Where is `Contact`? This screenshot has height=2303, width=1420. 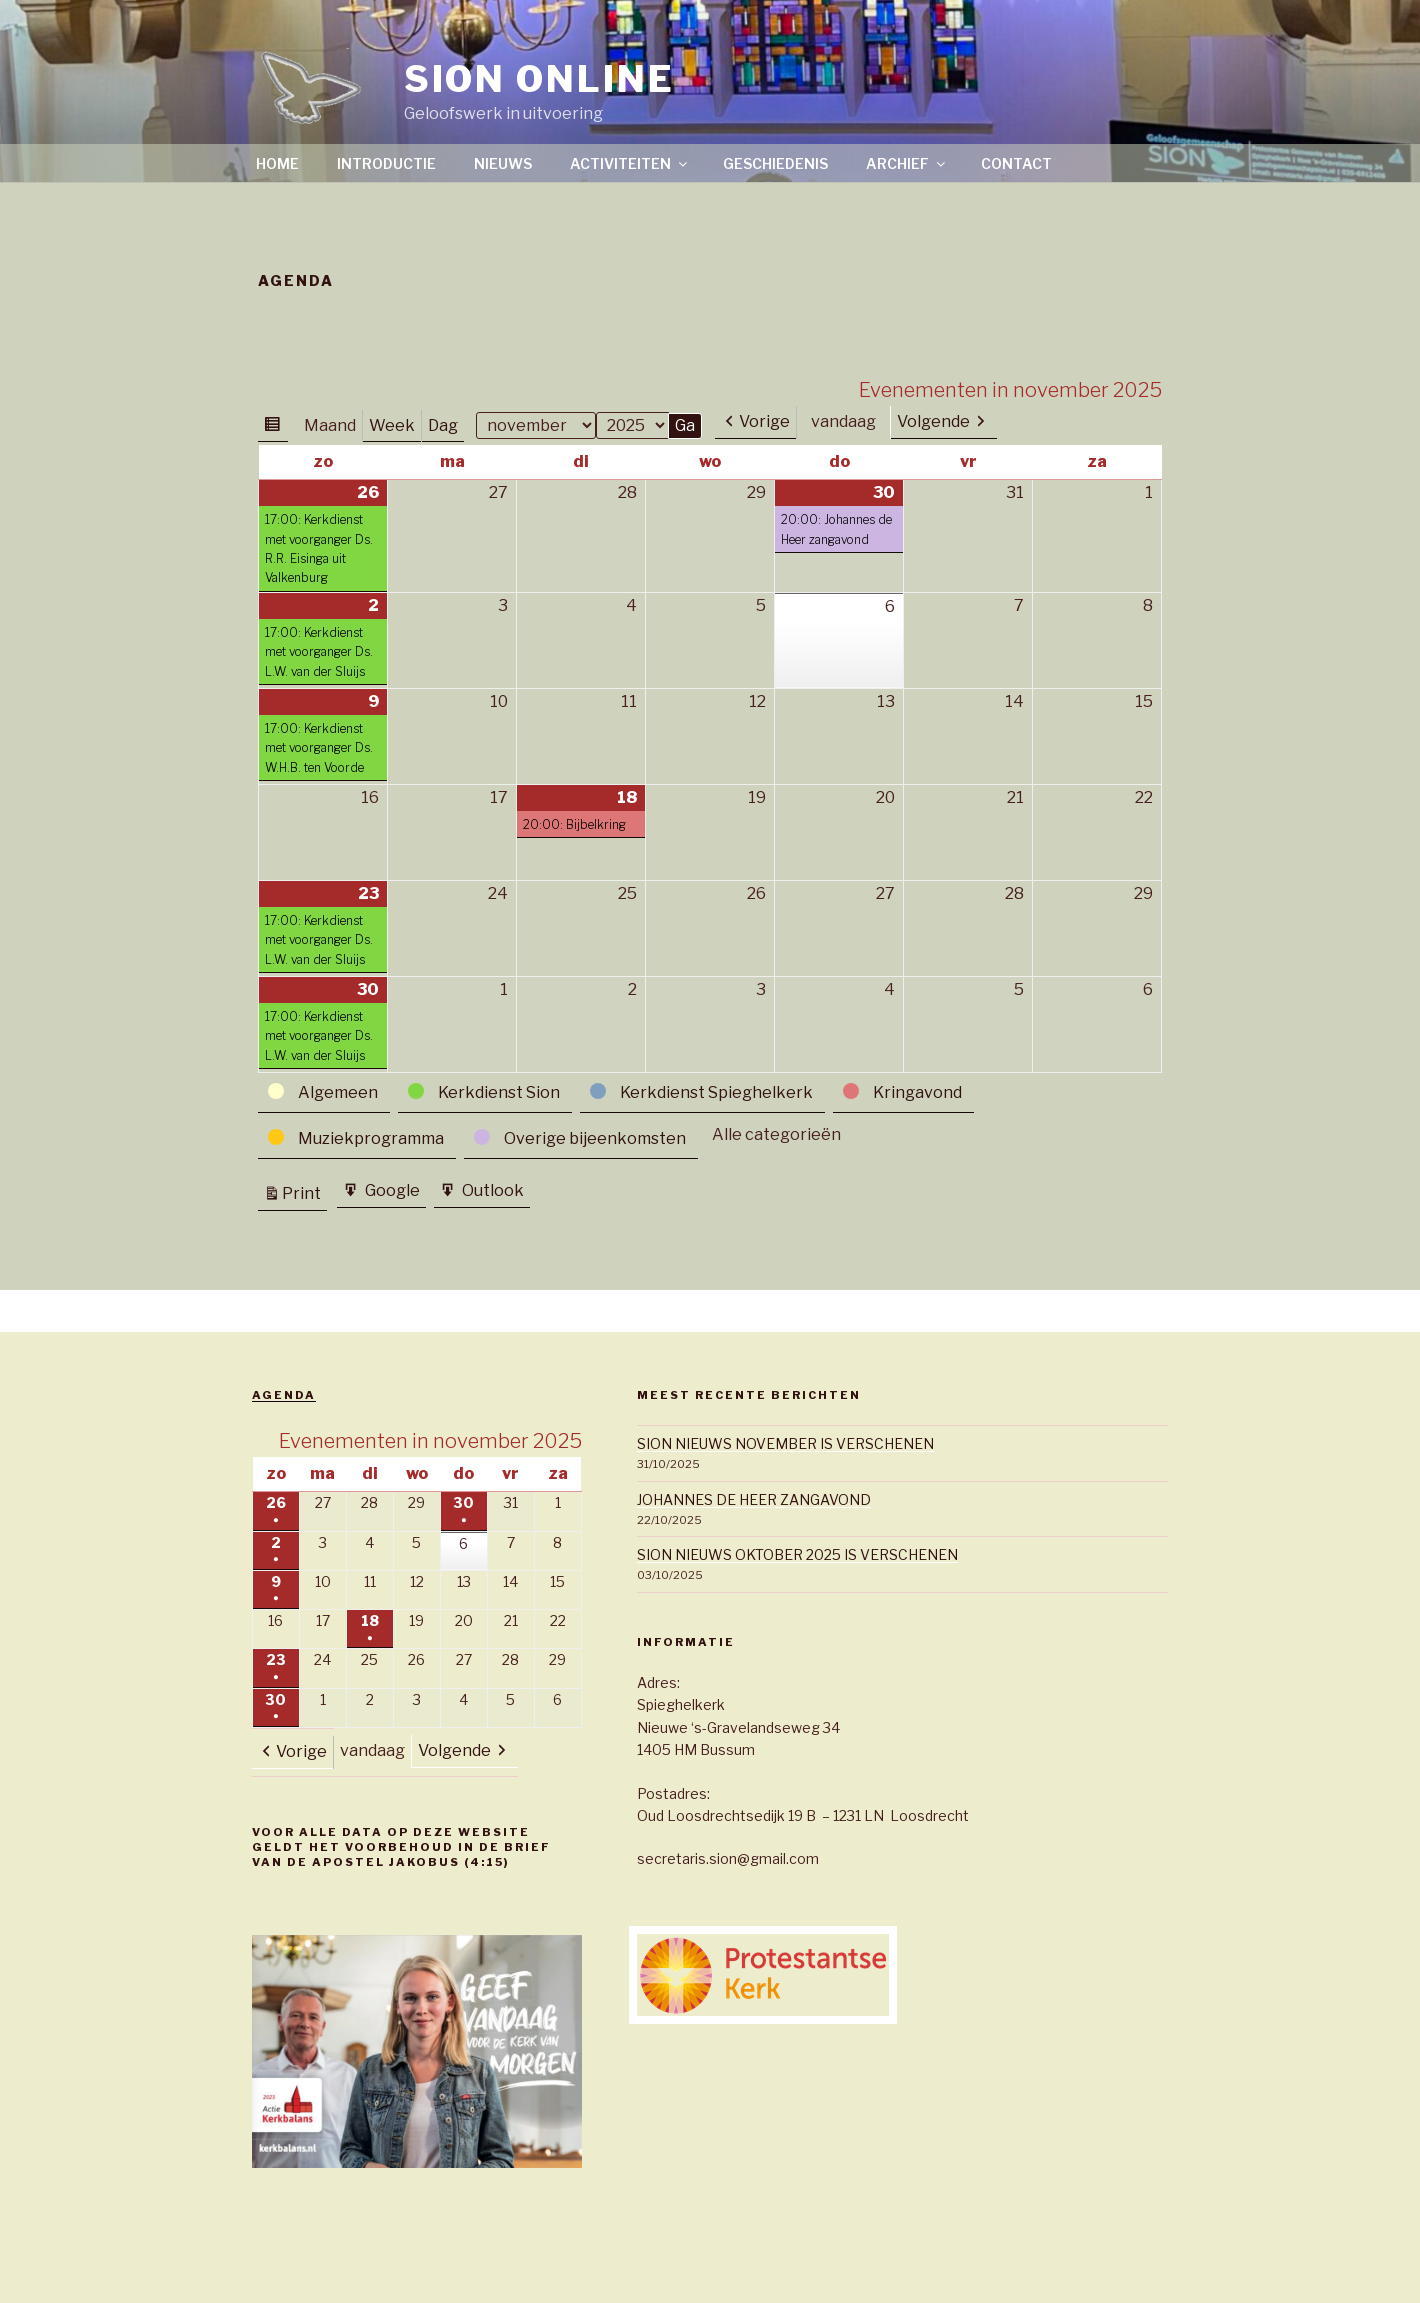
Contact is located at coordinates (1016, 163).